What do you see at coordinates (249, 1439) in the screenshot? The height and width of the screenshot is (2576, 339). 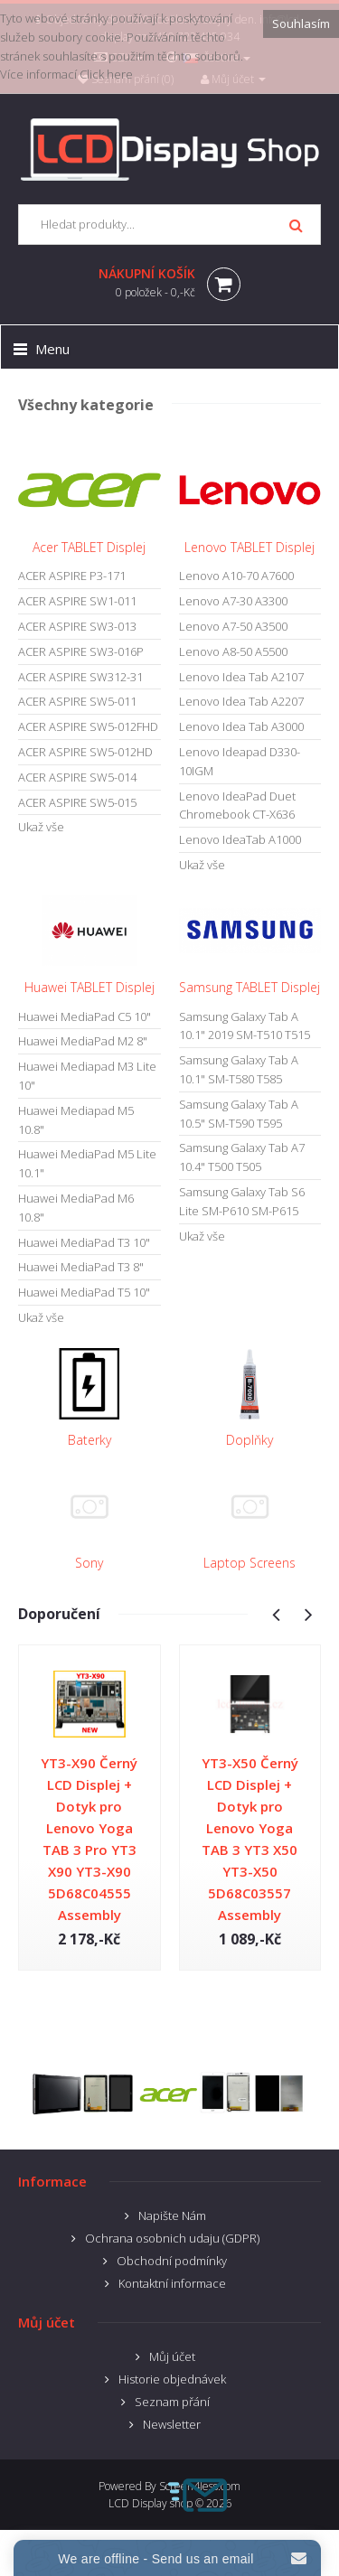 I see `Doplňky` at bounding box center [249, 1439].